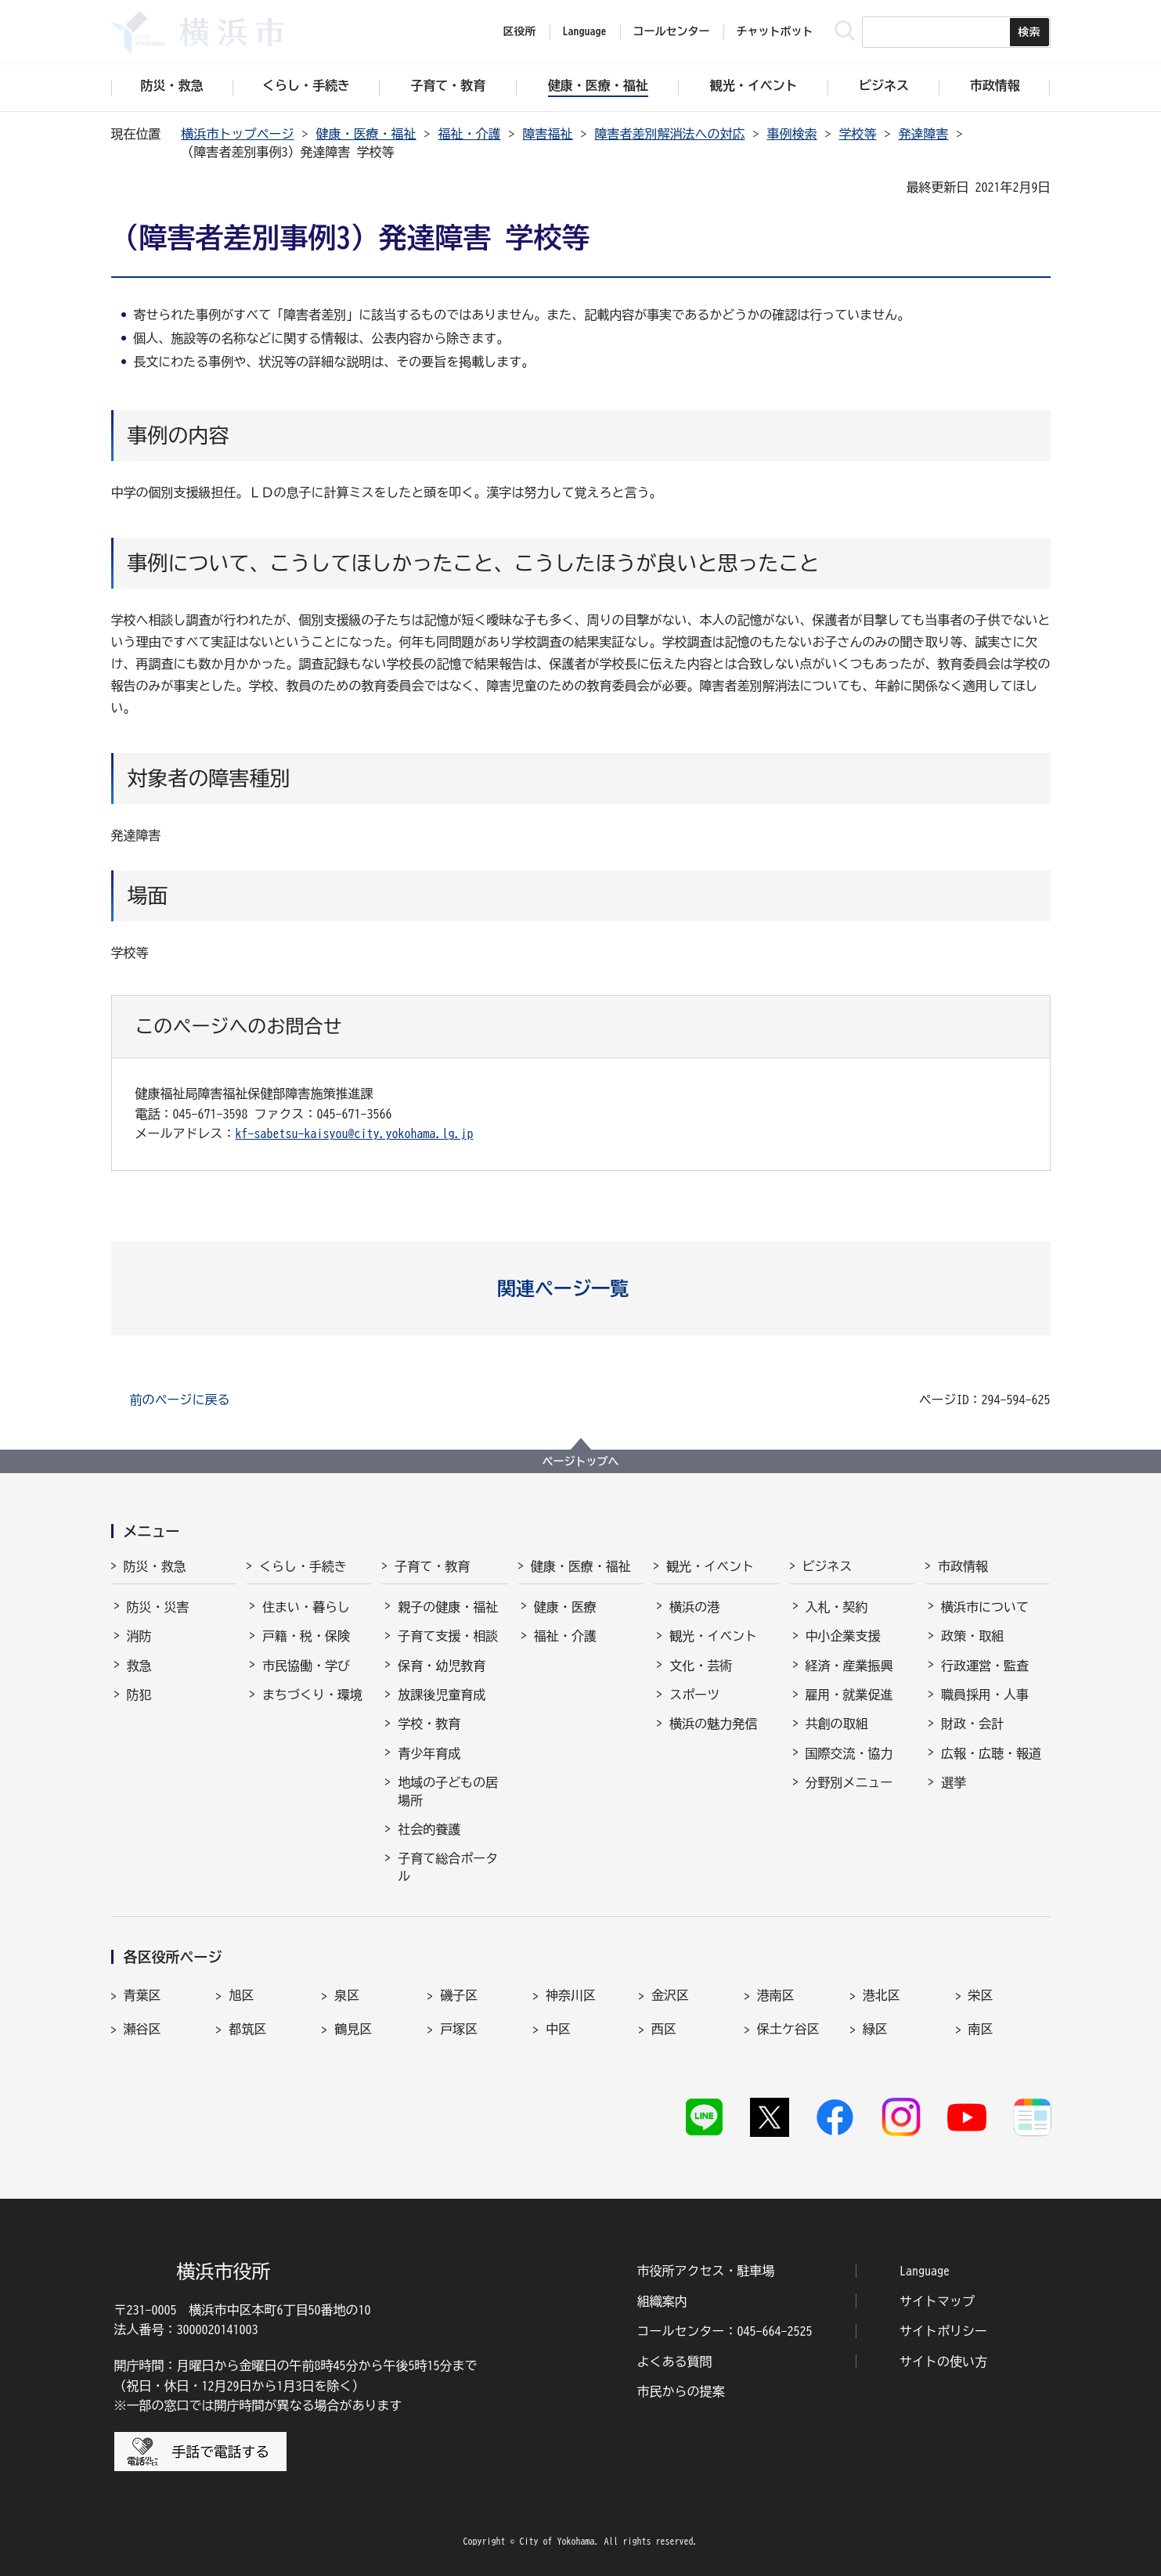 This screenshot has height=2576, width=1161. What do you see at coordinates (180, 1399) in the screenshot?
I see `前のページに戻る` at bounding box center [180, 1399].